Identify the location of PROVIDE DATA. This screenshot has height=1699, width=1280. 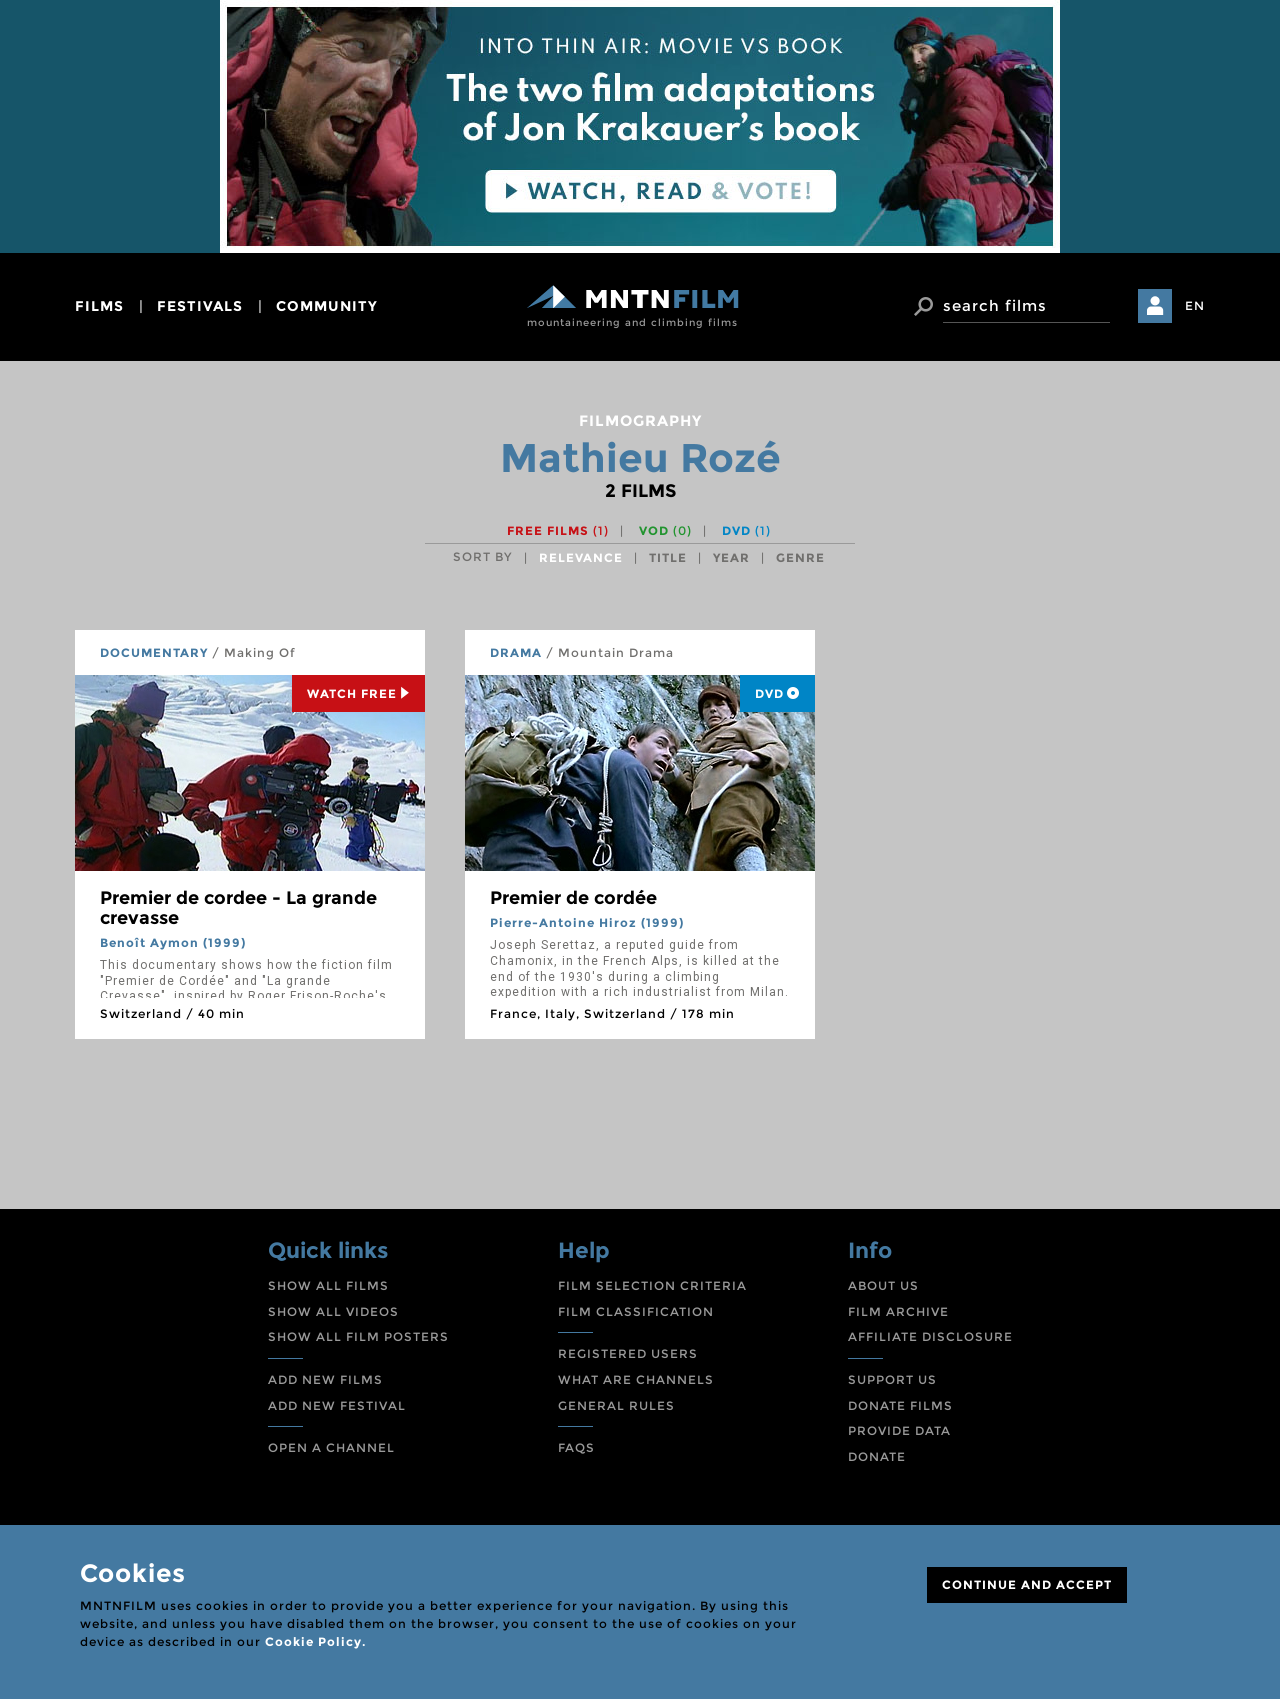
(899, 1430).